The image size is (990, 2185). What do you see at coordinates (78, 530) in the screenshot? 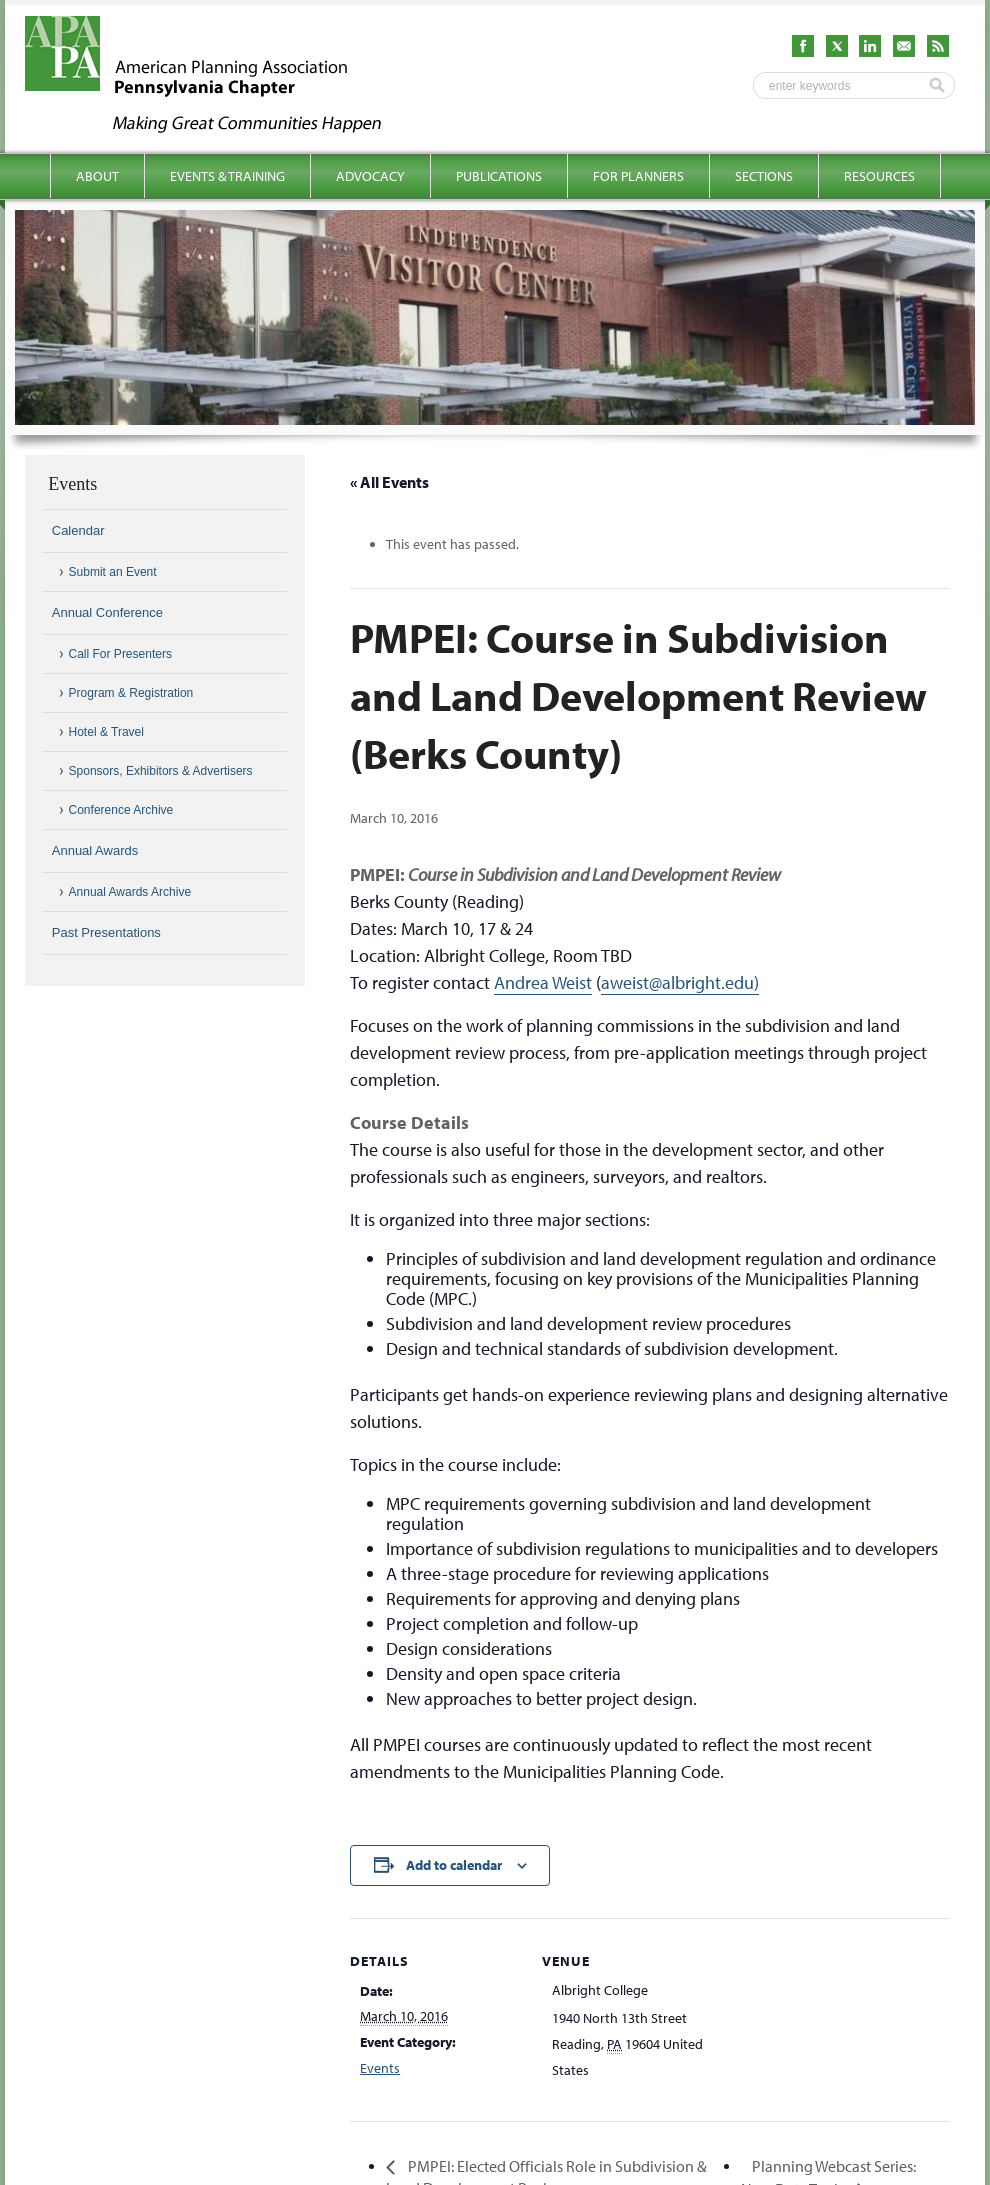
I see `Calendar` at bounding box center [78, 530].